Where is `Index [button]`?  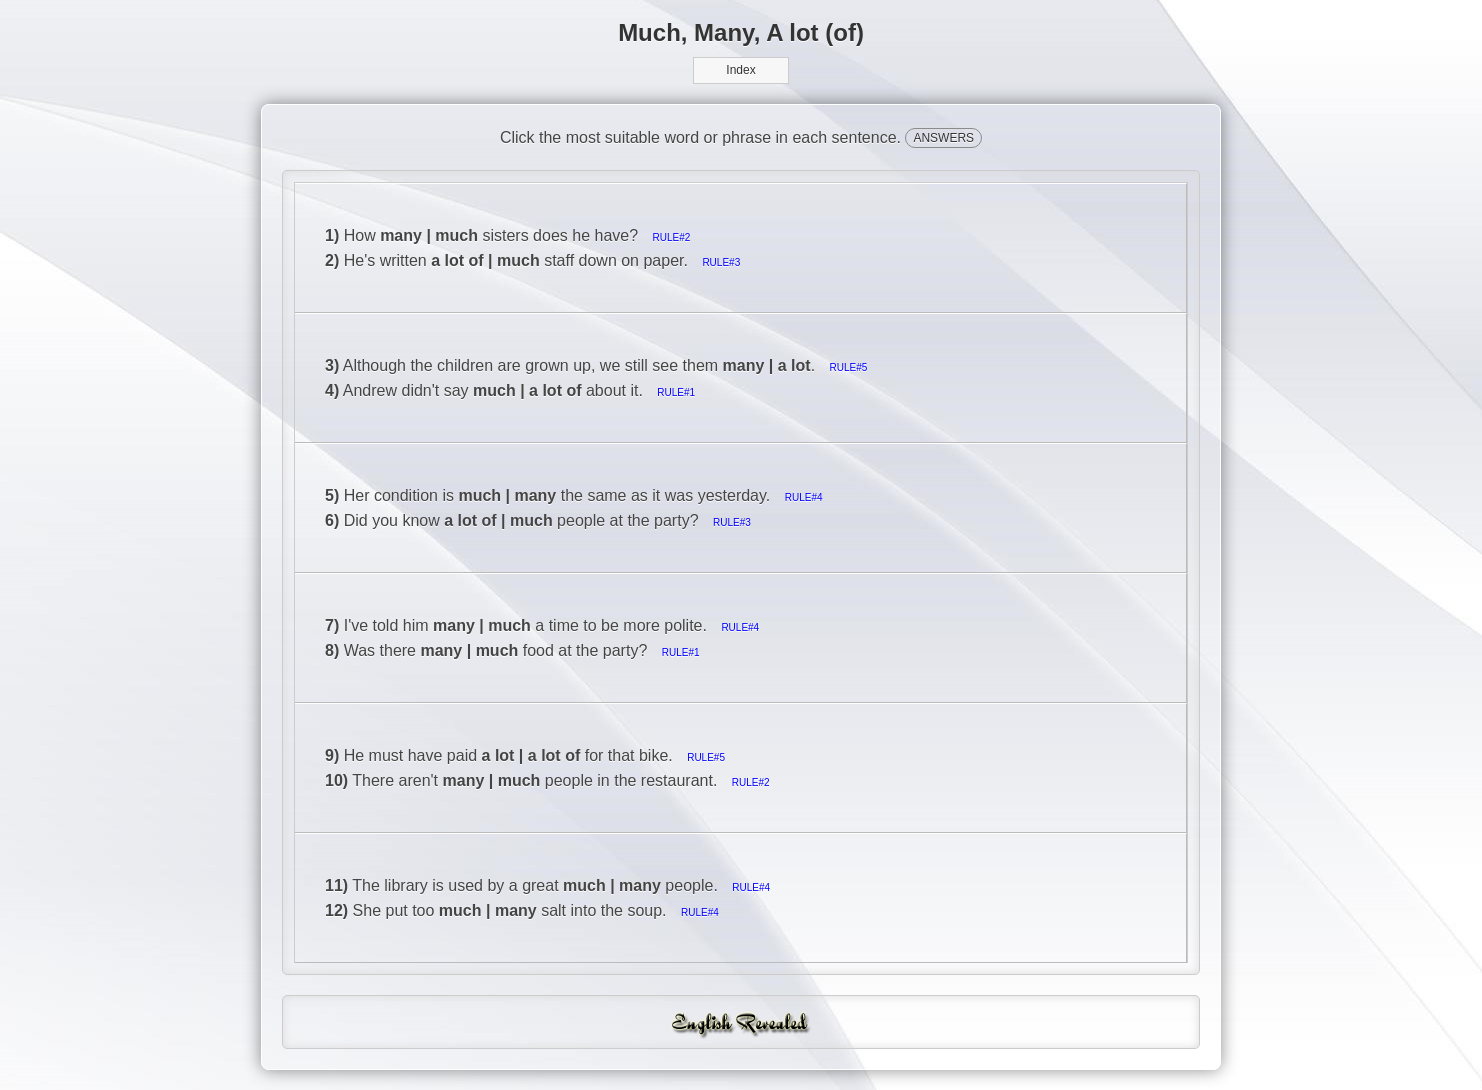 Index [button] is located at coordinates (740, 70).